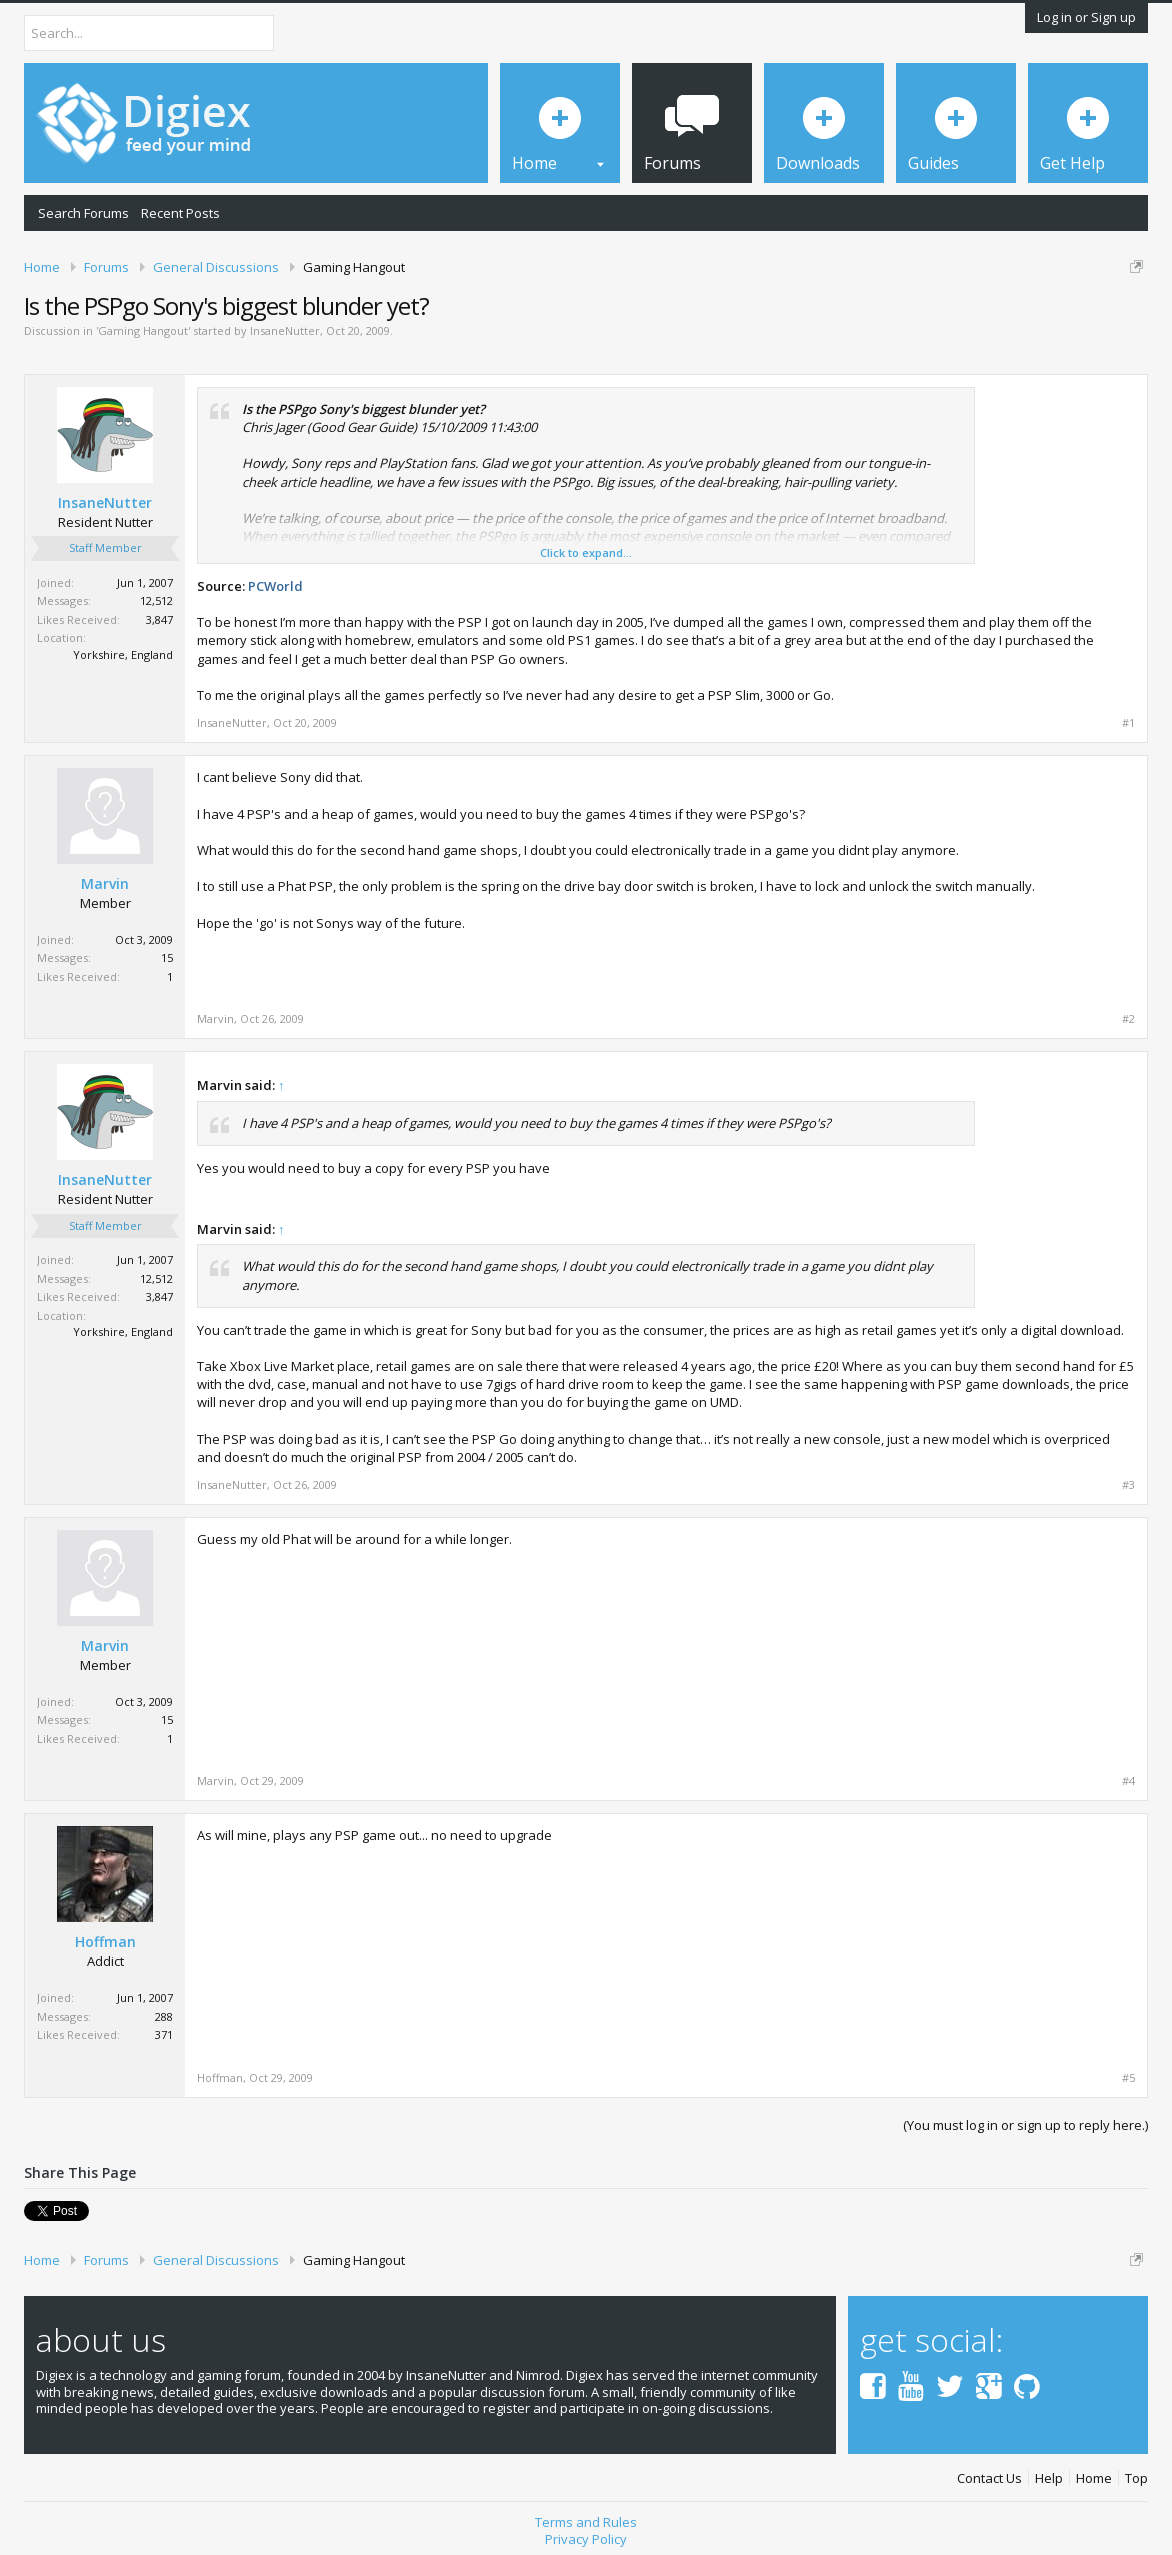  Describe the element at coordinates (143, 330) in the screenshot. I see `Gaming Hangout` at that location.